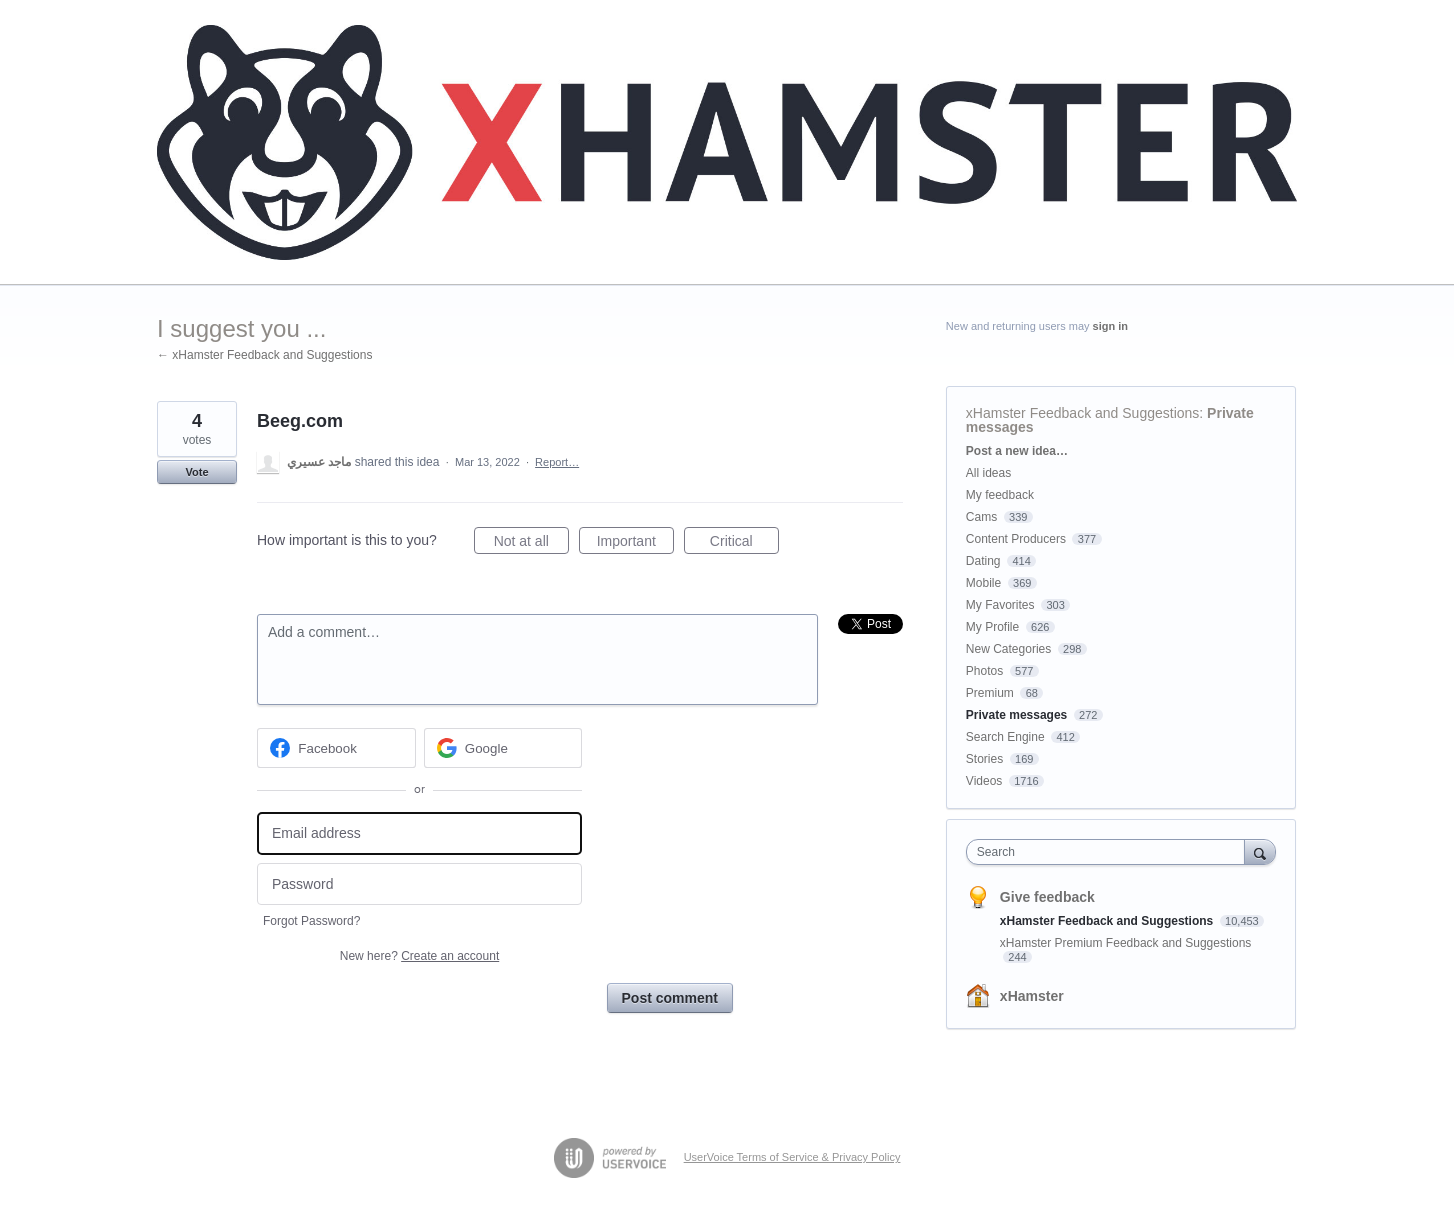  I want to click on Videos, so click(984, 781).